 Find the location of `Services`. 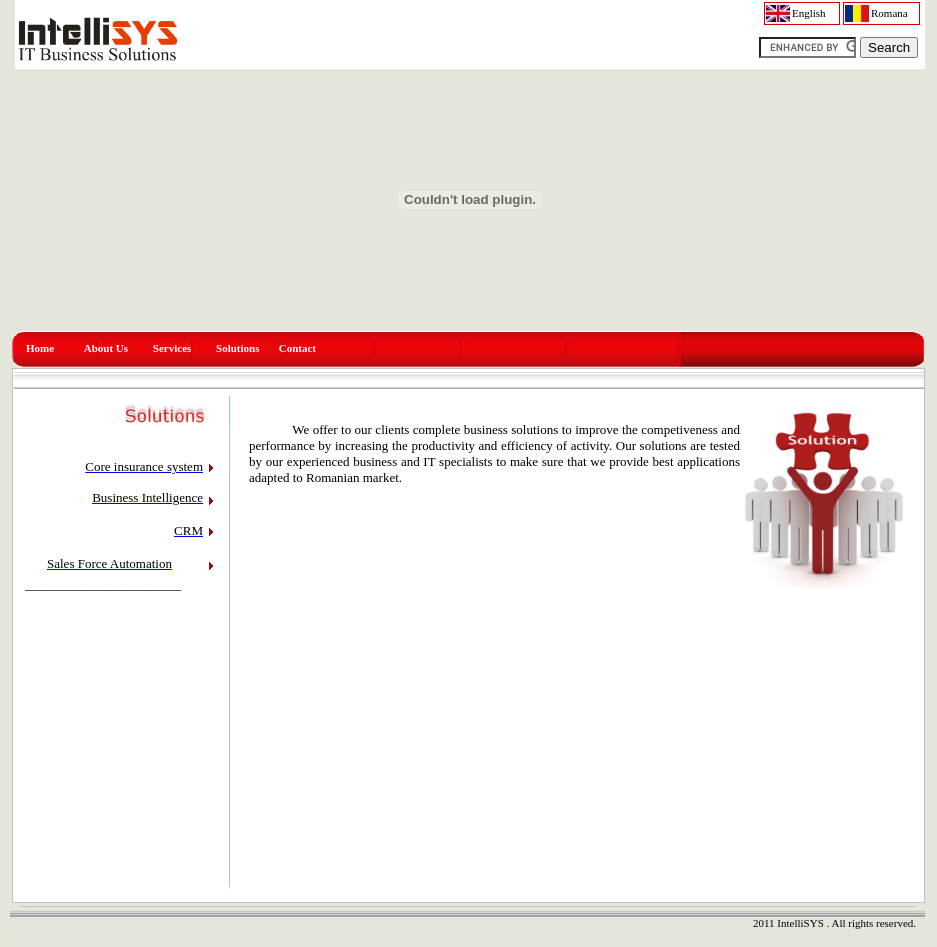

Services is located at coordinates (172, 348).